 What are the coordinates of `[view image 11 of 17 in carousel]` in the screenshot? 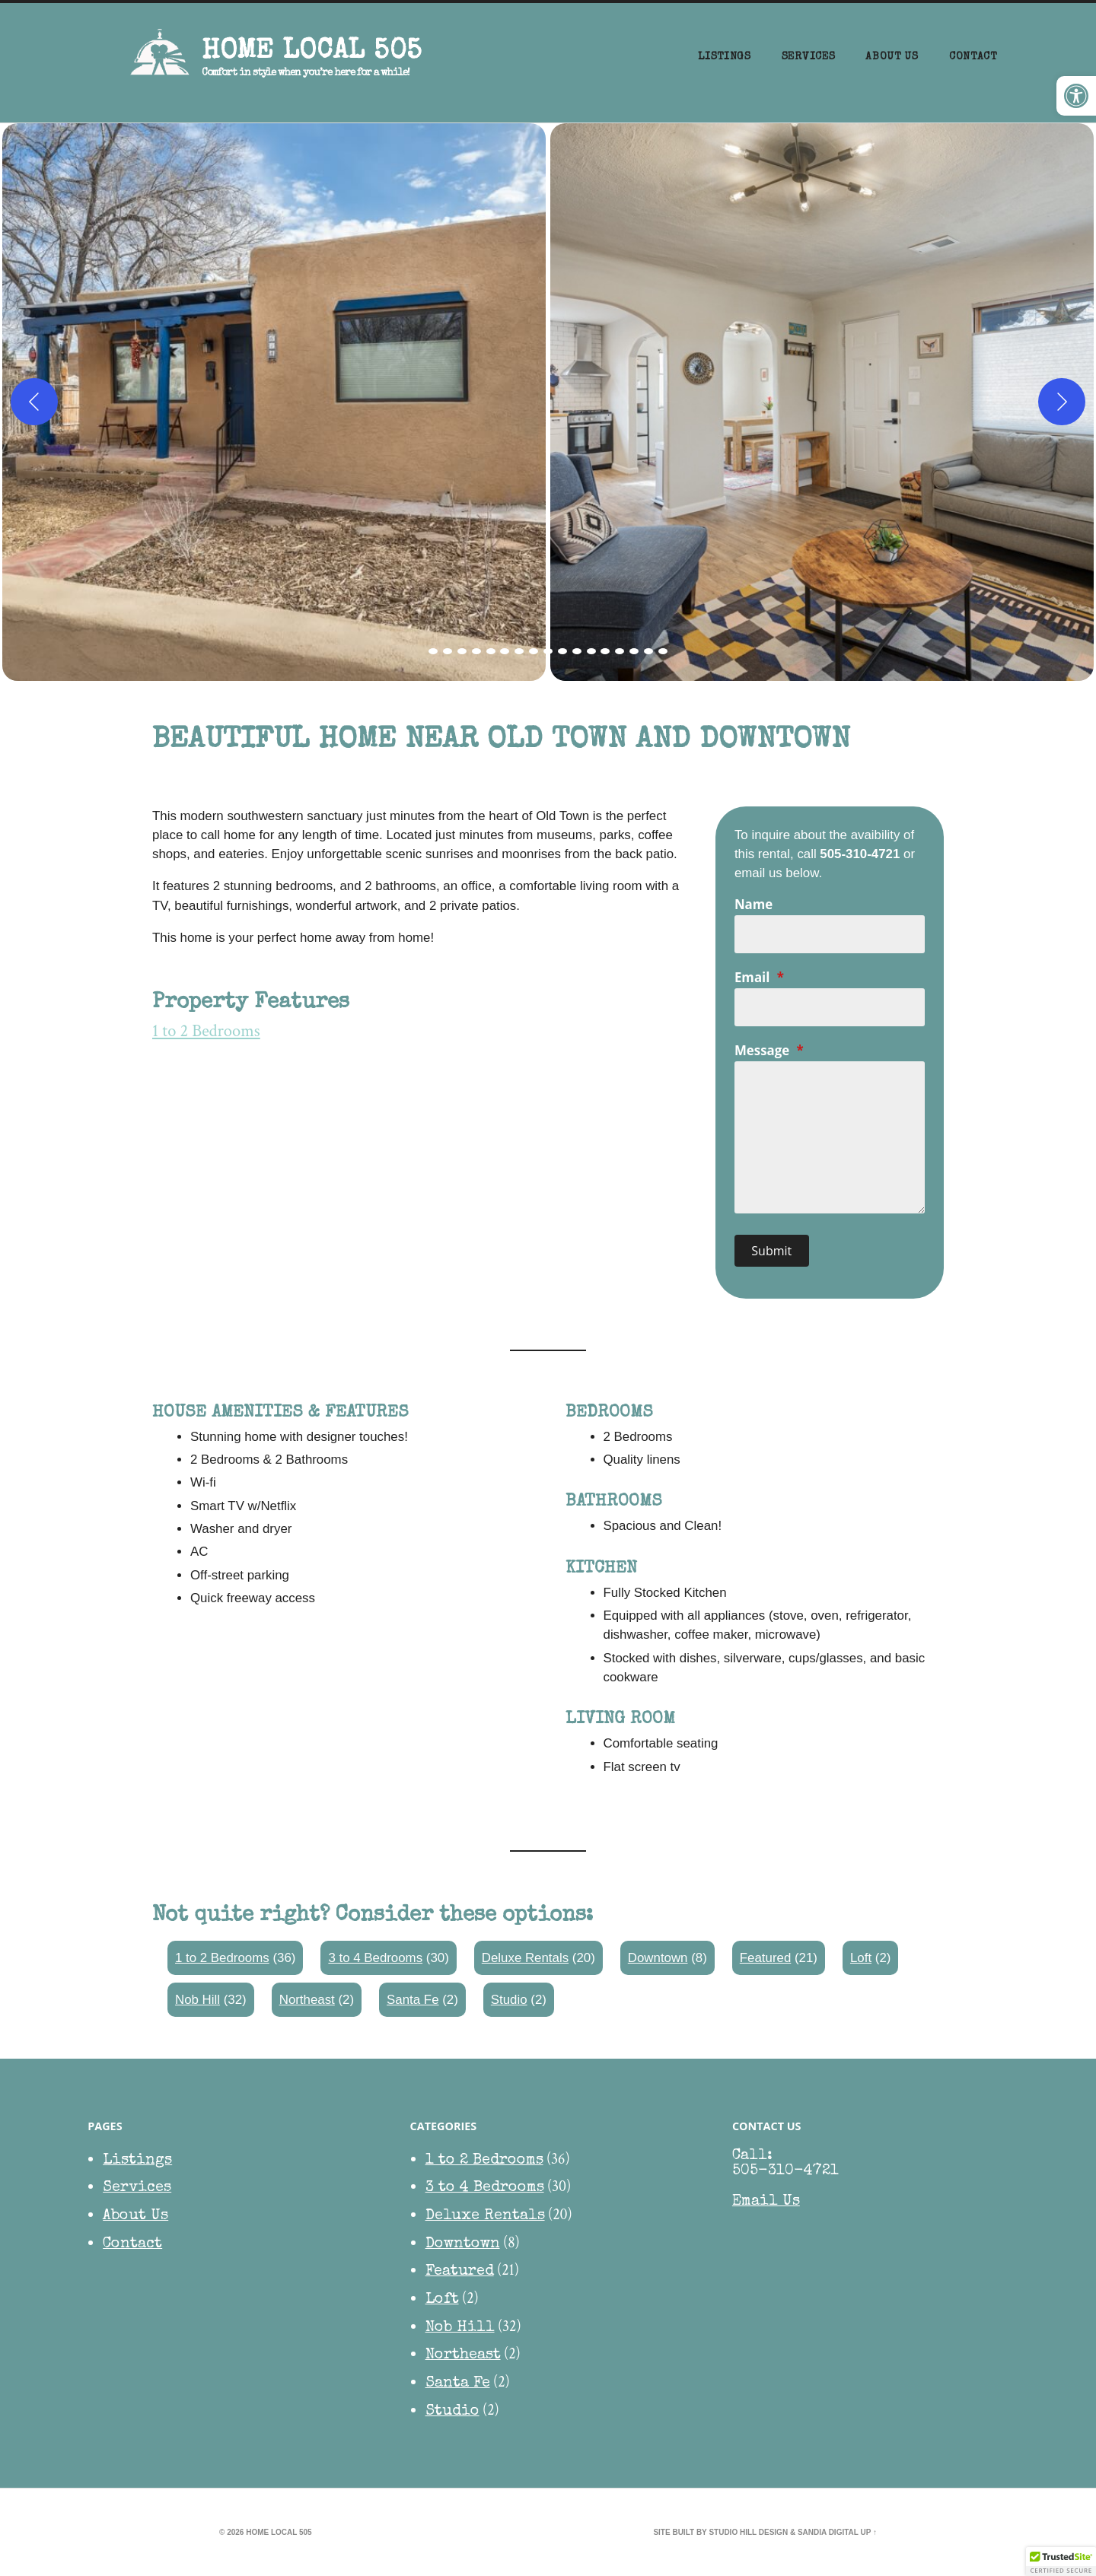 It's located at (576, 651).